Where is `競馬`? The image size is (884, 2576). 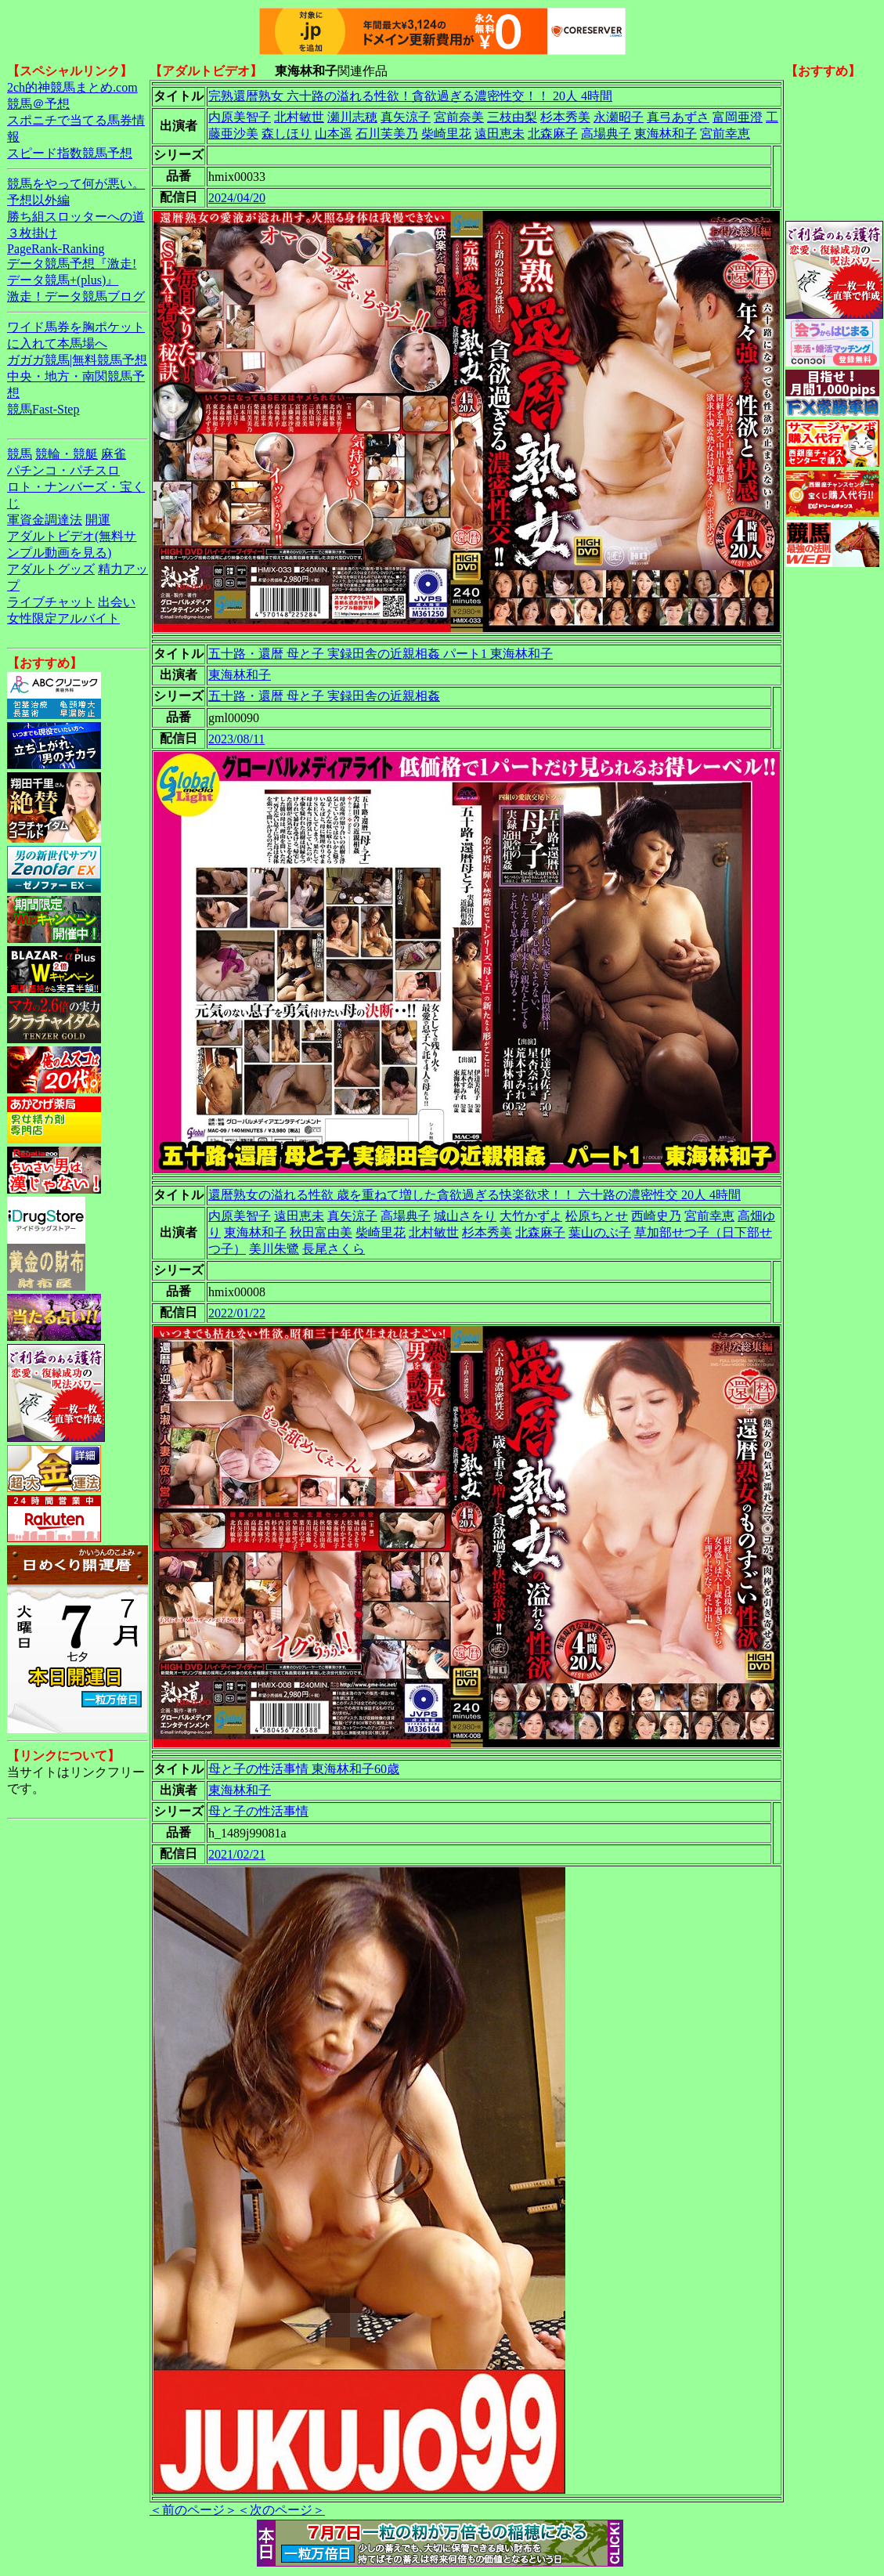 競馬 is located at coordinates (19, 454).